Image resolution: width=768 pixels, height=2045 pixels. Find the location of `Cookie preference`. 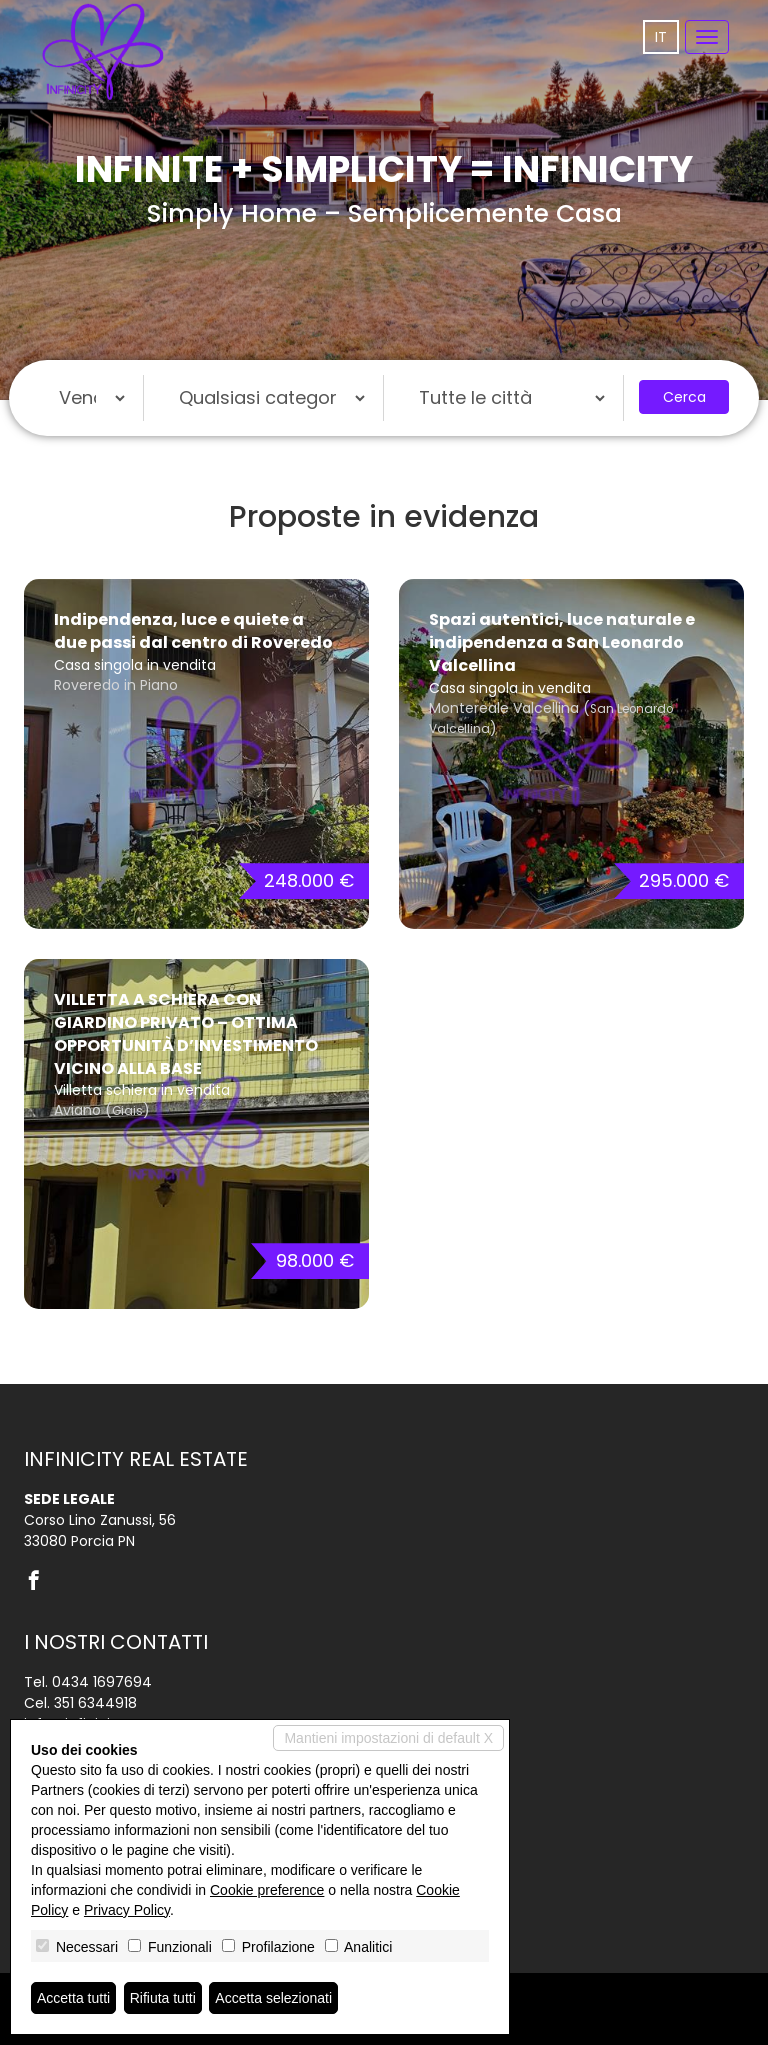

Cookie preference is located at coordinates (267, 1890).